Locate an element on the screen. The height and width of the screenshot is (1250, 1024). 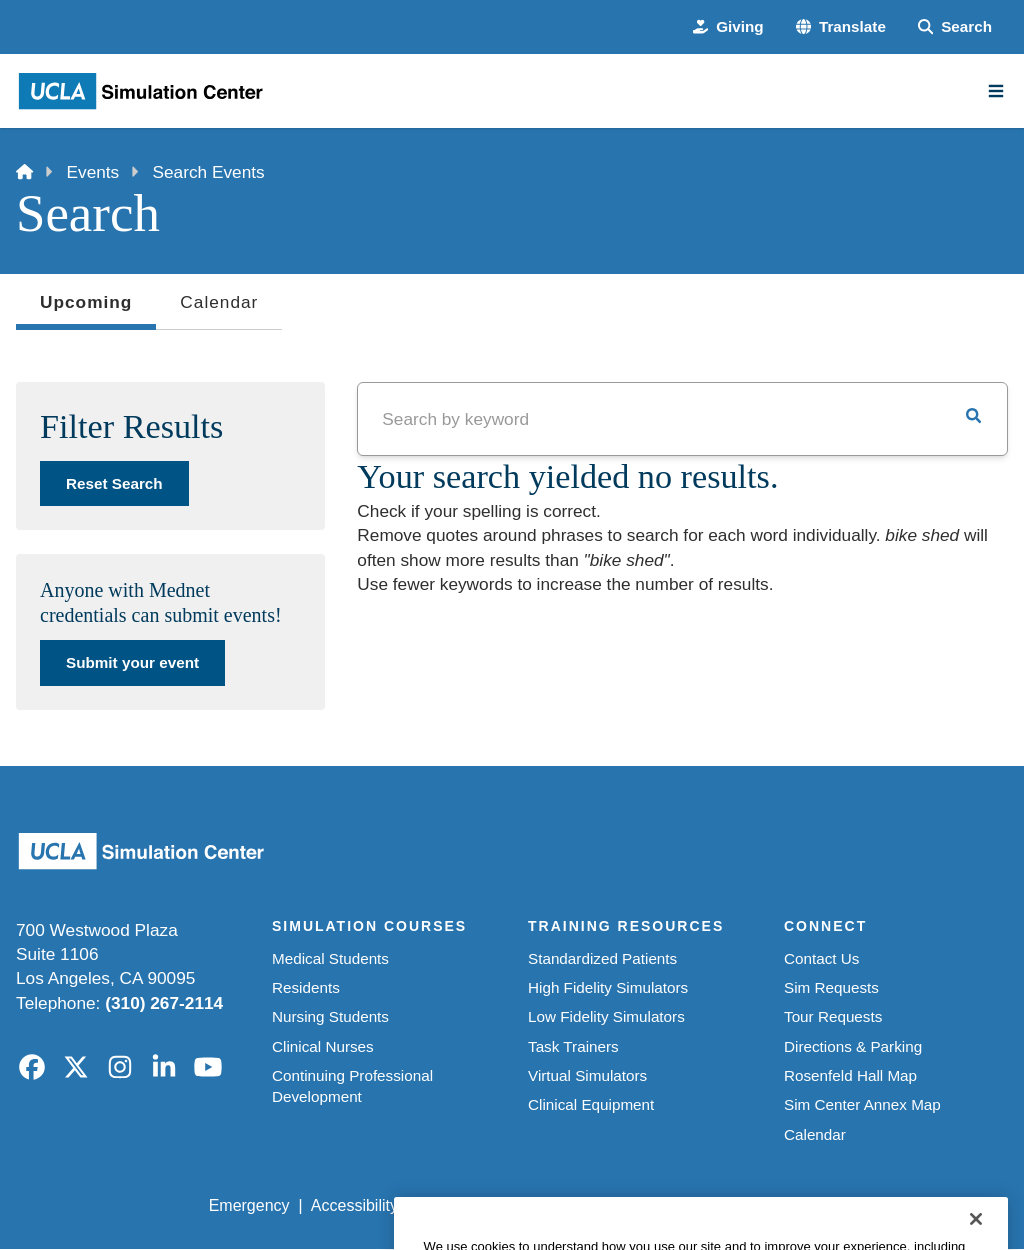
Accessibility is located at coordinates (354, 1205).